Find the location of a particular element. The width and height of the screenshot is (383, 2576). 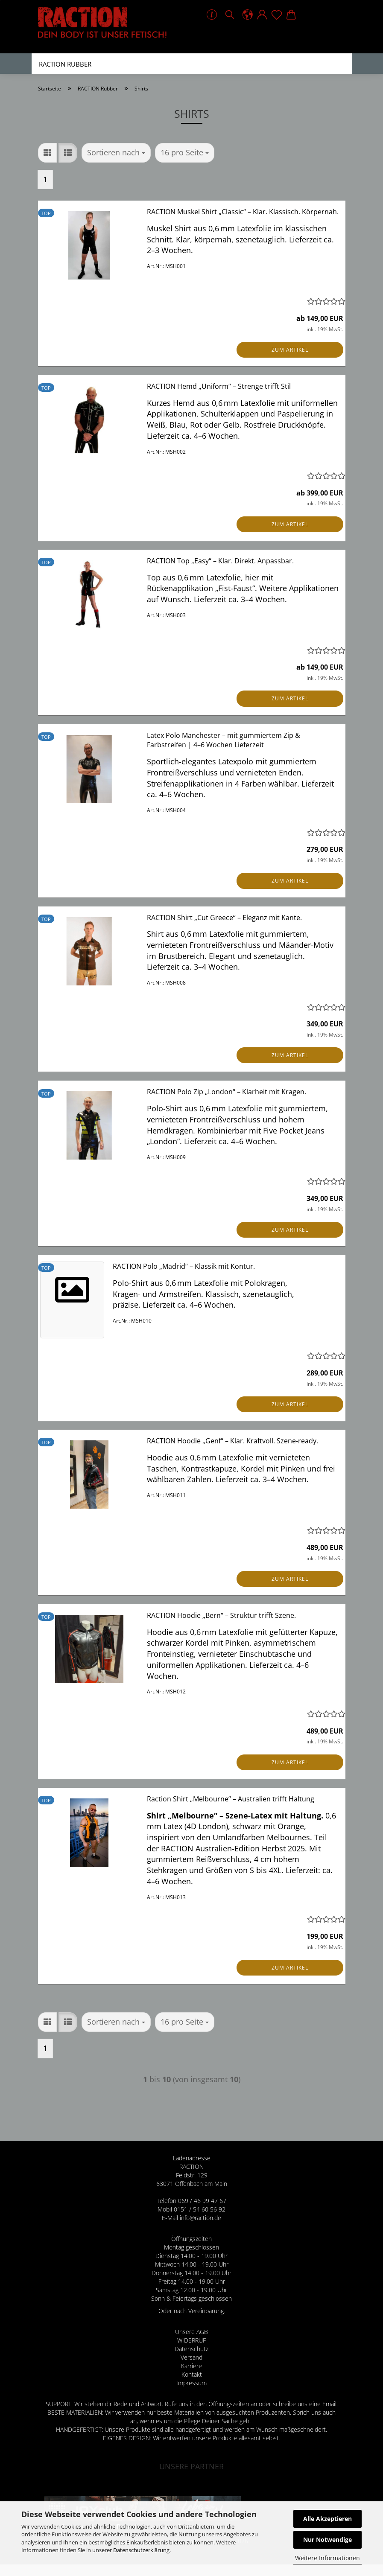

RACTION Hoodie „Genf“ – Klar. Kraftvoll. Szene-ready. is located at coordinates (232, 1452).